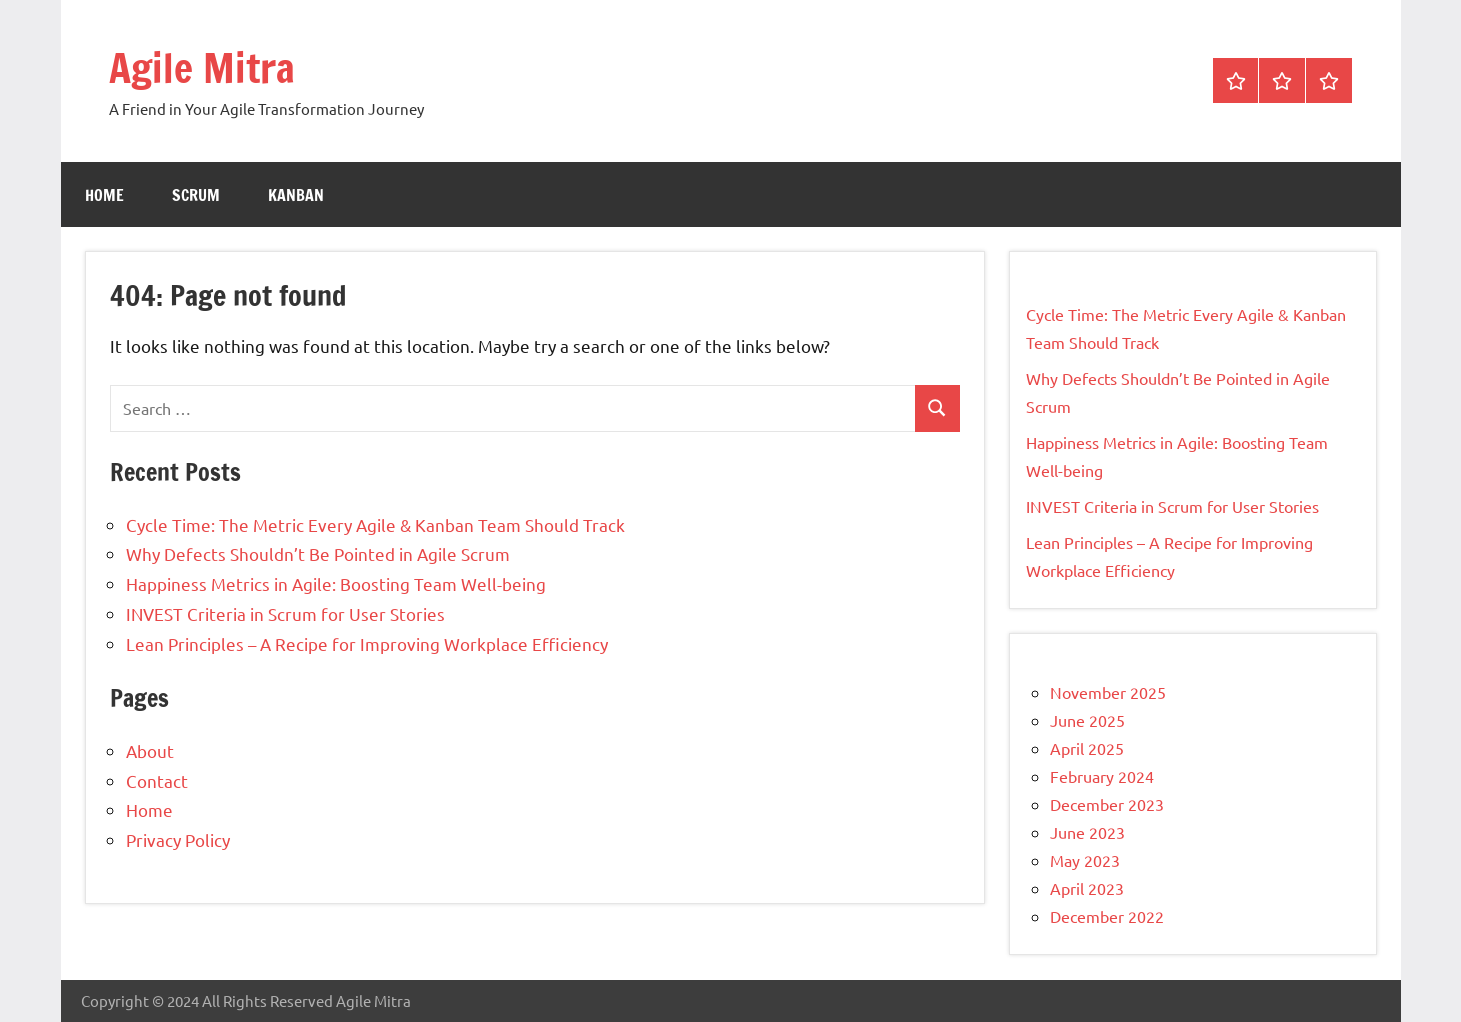 This screenshot has width=1461, height=1022. I want to click on Why Defects Shouldn’t Be Pointed in Agile Scrum, so click(318, 553).